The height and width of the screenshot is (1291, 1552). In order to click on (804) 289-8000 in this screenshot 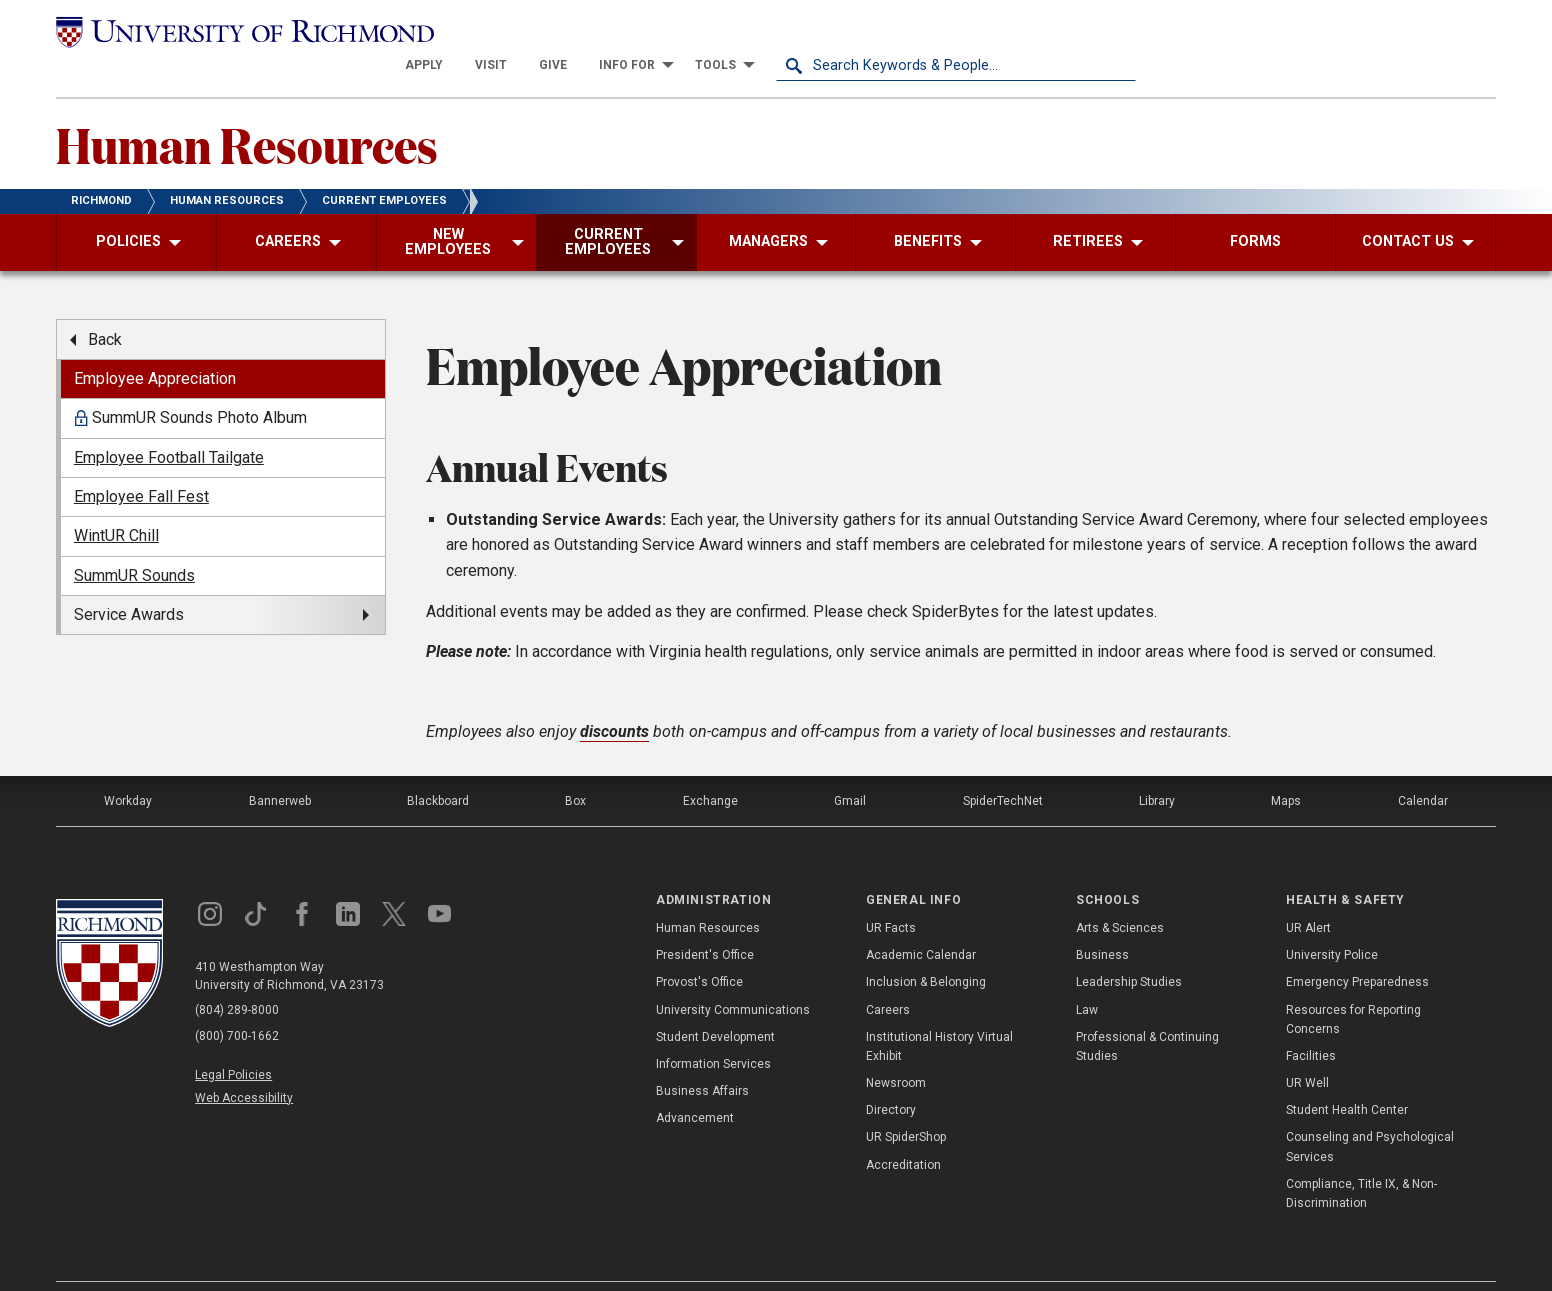, I will do `click(237, 977)`.